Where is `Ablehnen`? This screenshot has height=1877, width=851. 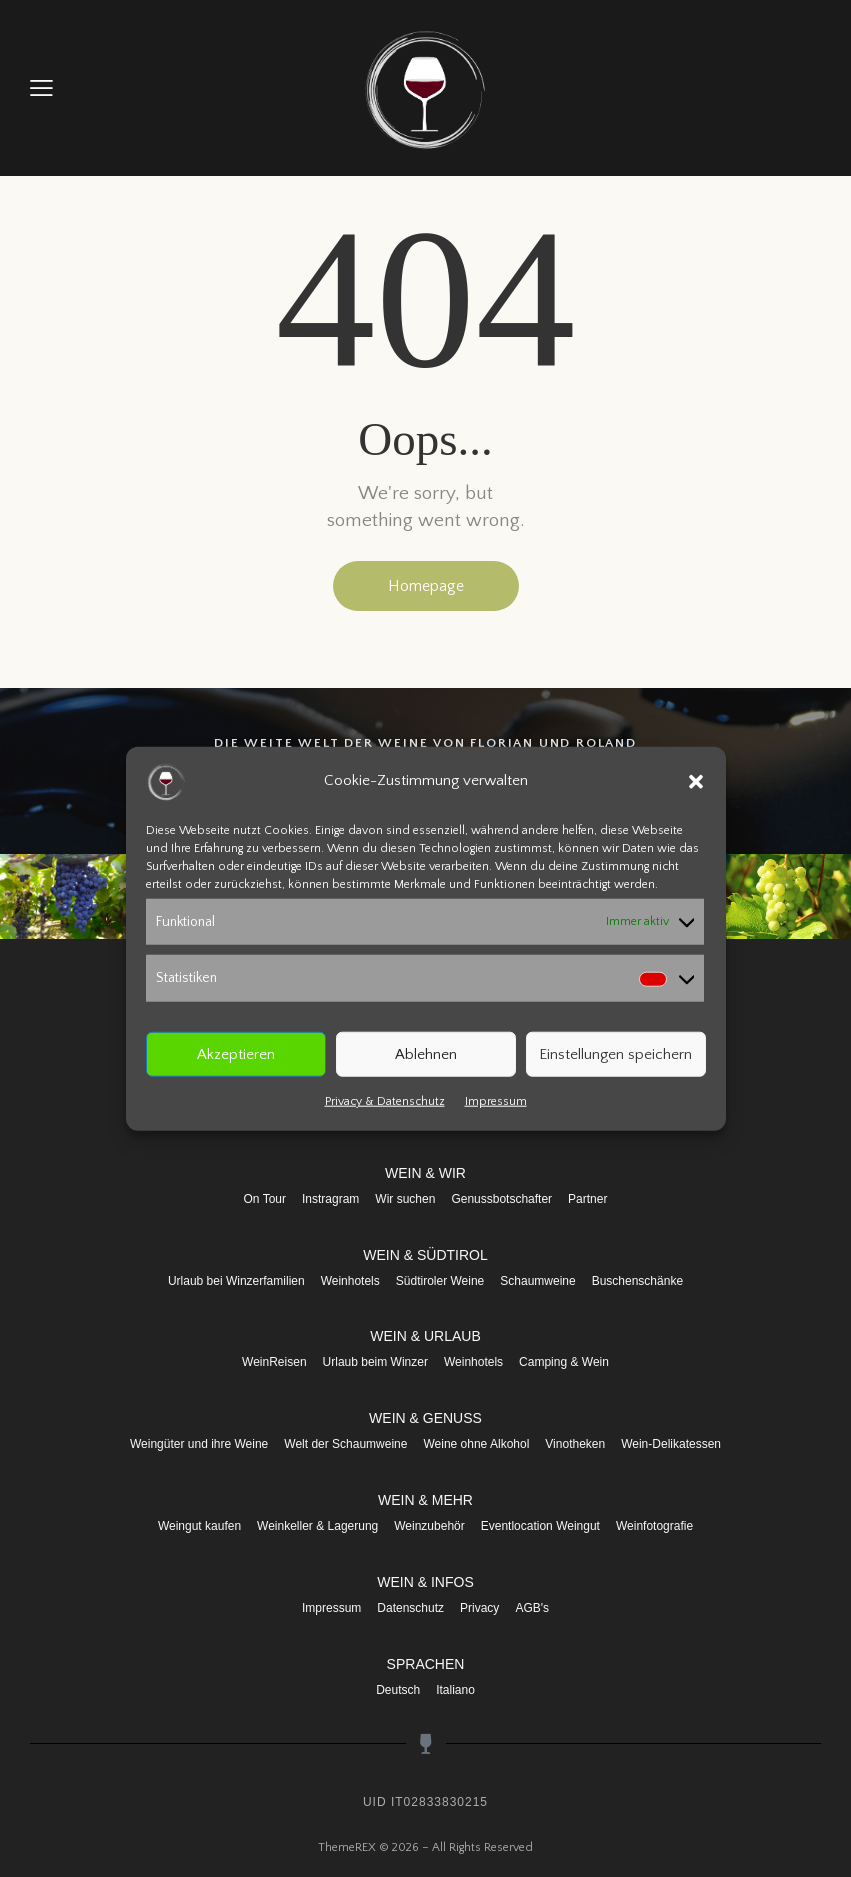 Ablehnen is located at coordinates (426, 1053).